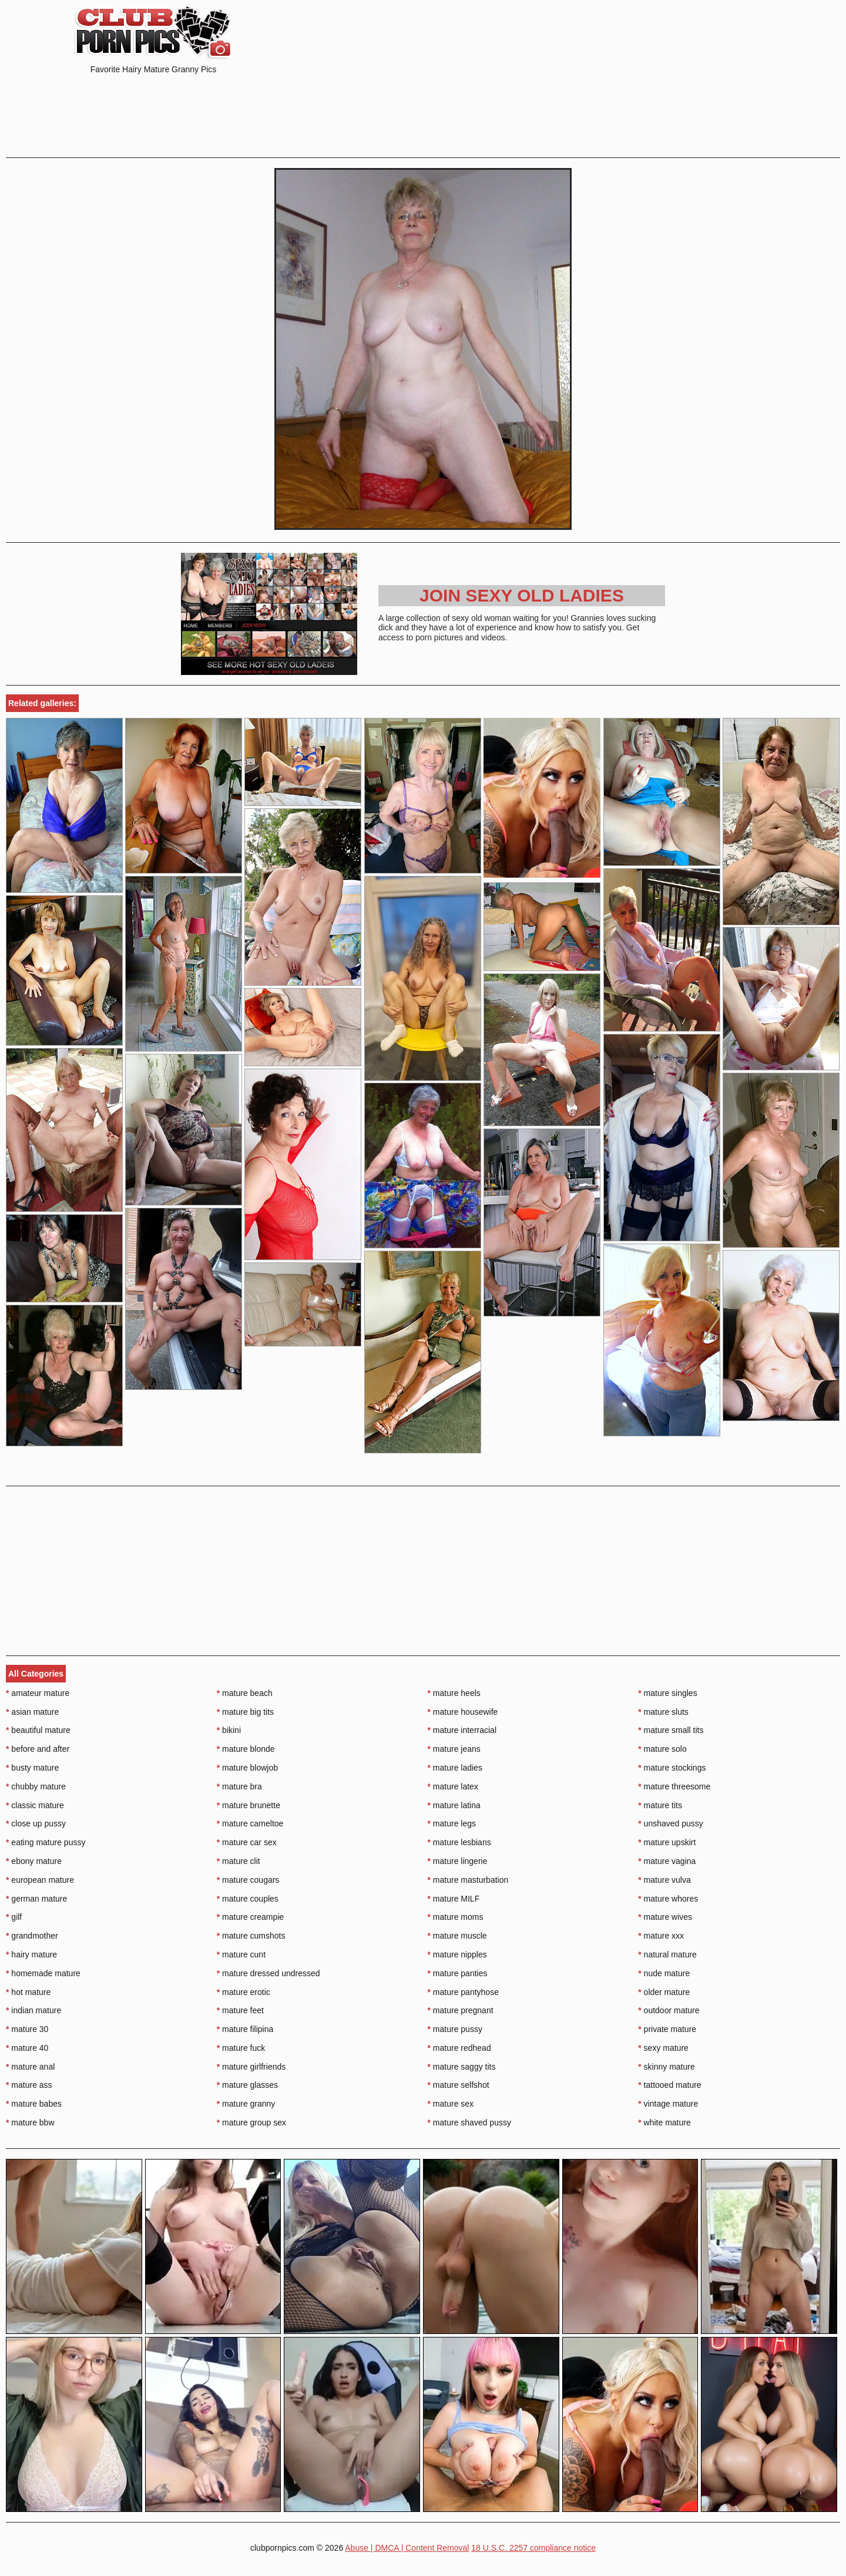 This screenshot has height=2576, width=846. I want to click on mature big tits, so click(245, 1712).